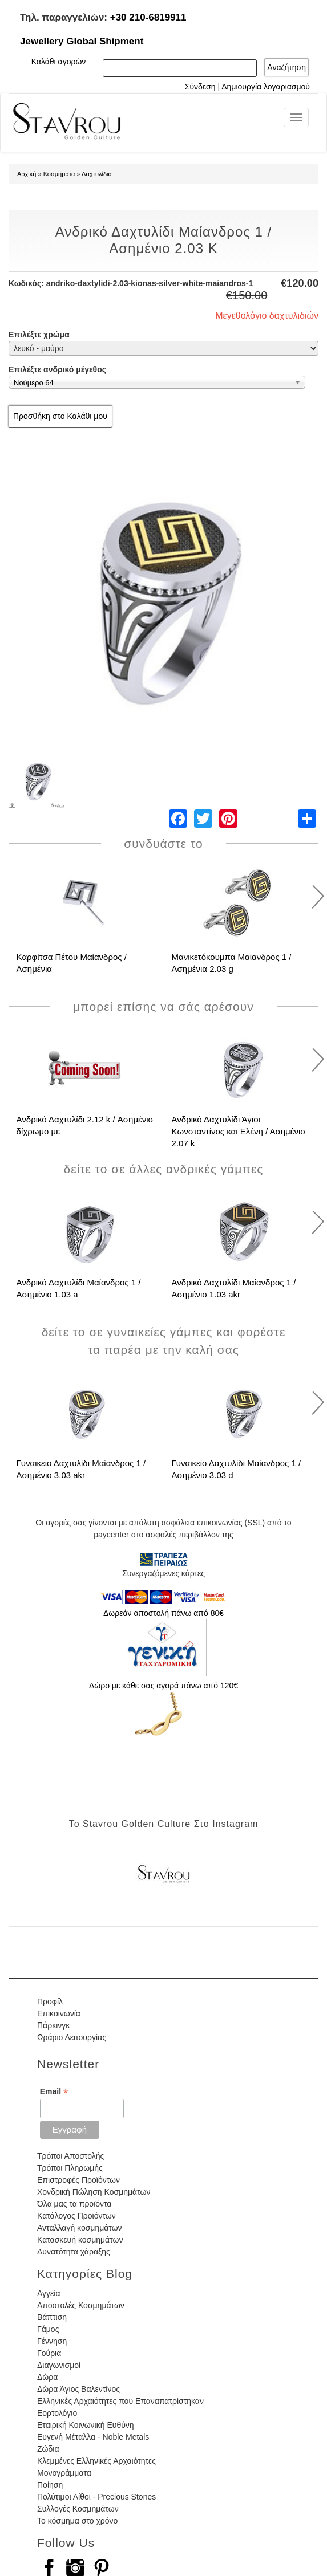 This screenshot has width=327, height=2576. I want to click on +30 210-6819911, so click(148, 17).